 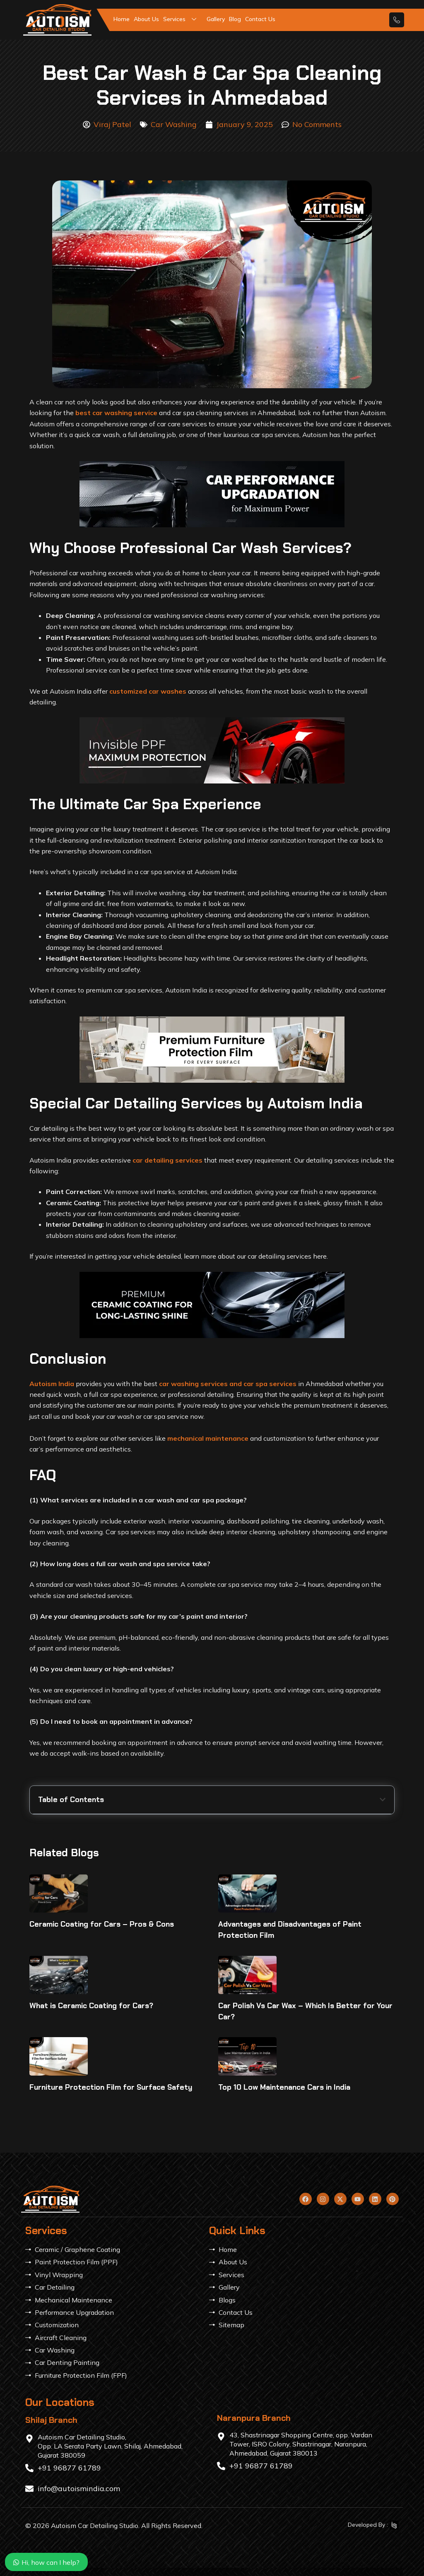 What do you see at coordinates (284, 2169) in the screenshot?
I see `Top 10 Low Maintenance Cars in India` at bounding box center [284, 2169].